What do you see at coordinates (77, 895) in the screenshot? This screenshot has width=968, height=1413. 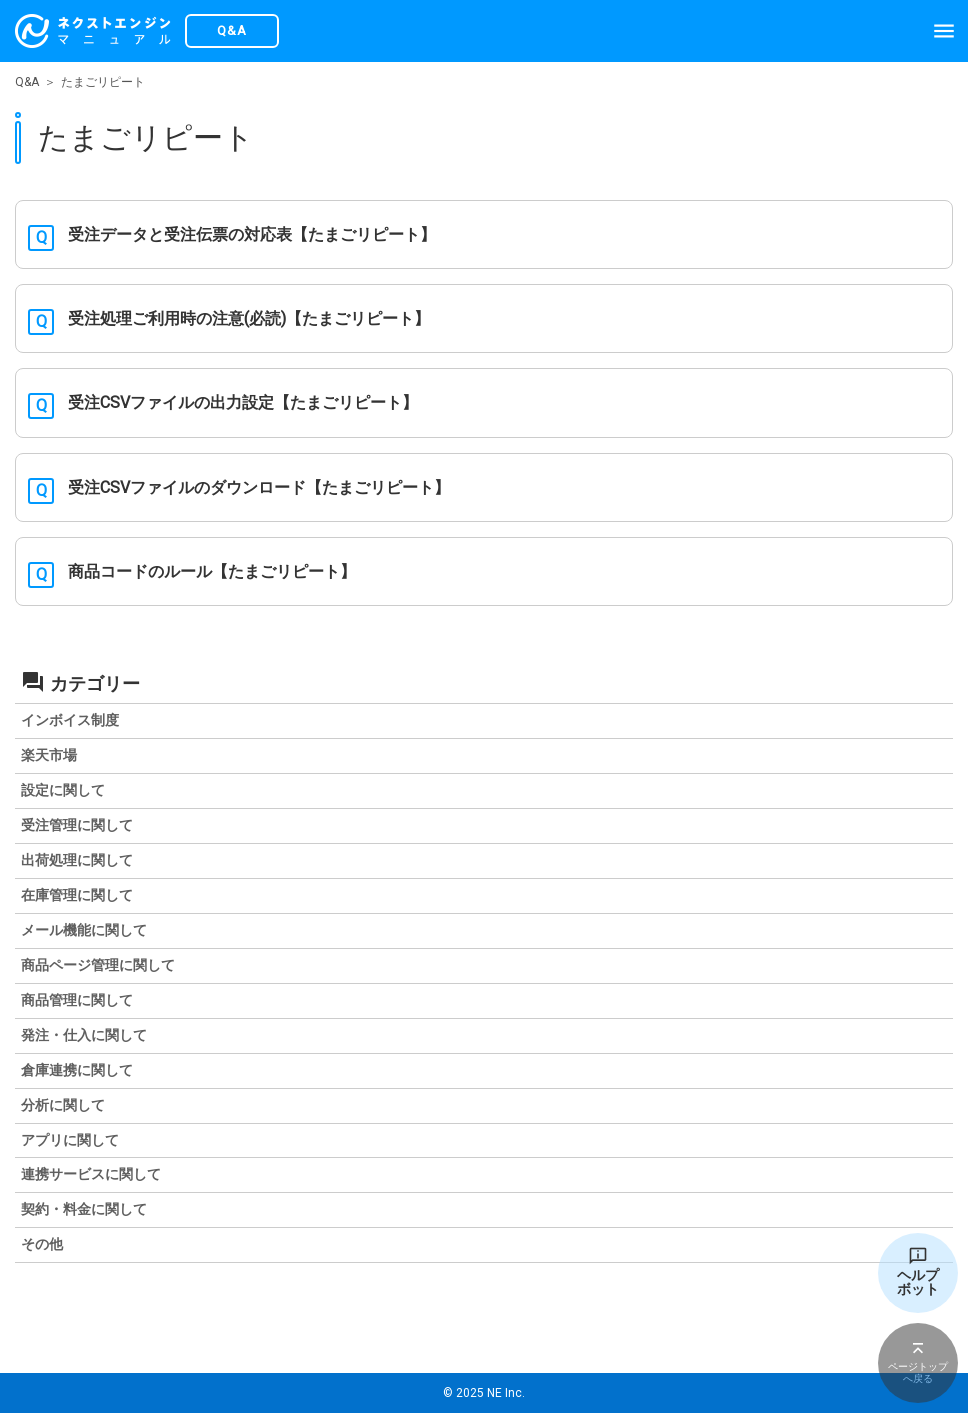 I see `在庫管理に関して` at bounding box center [77, 895].